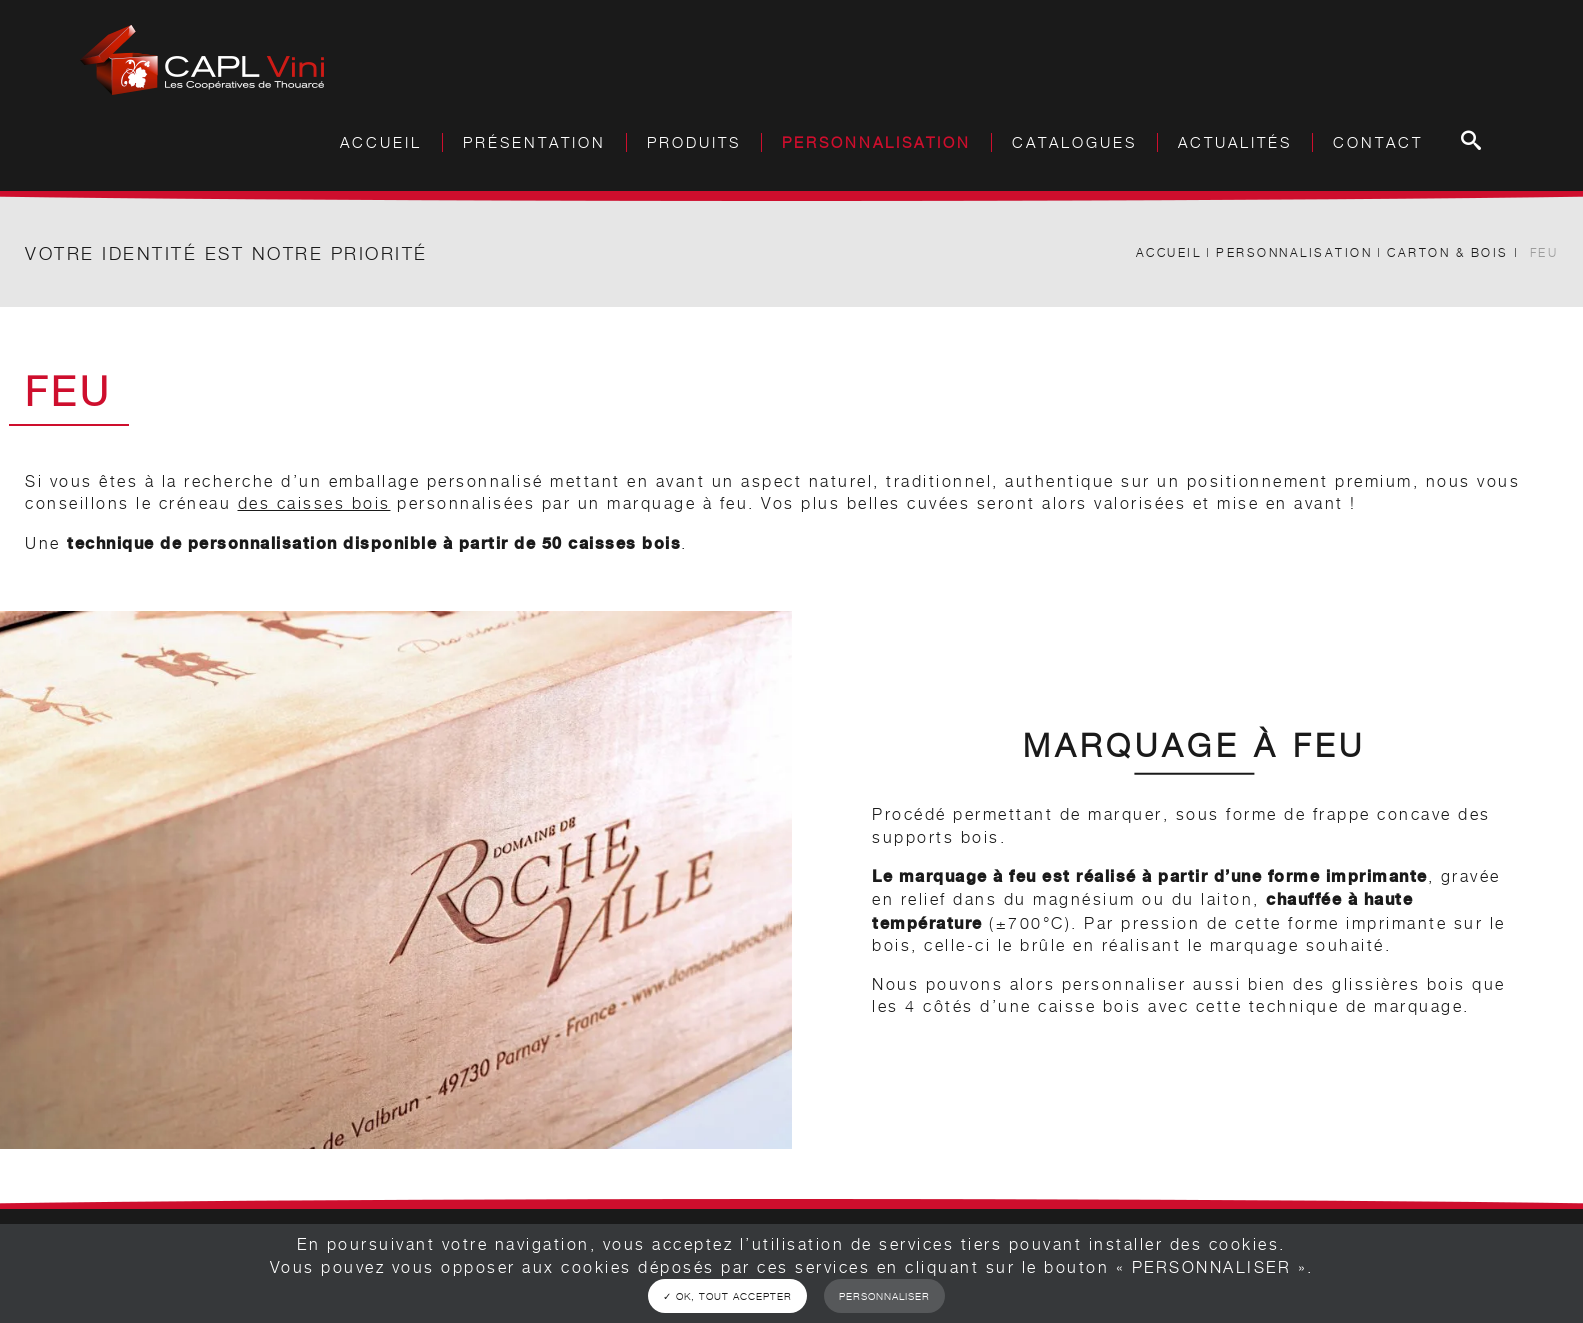  What do you see at coordinates (314, 503) in the screenshot?
I see `des caisses bois` at bounding box center [314, 503].